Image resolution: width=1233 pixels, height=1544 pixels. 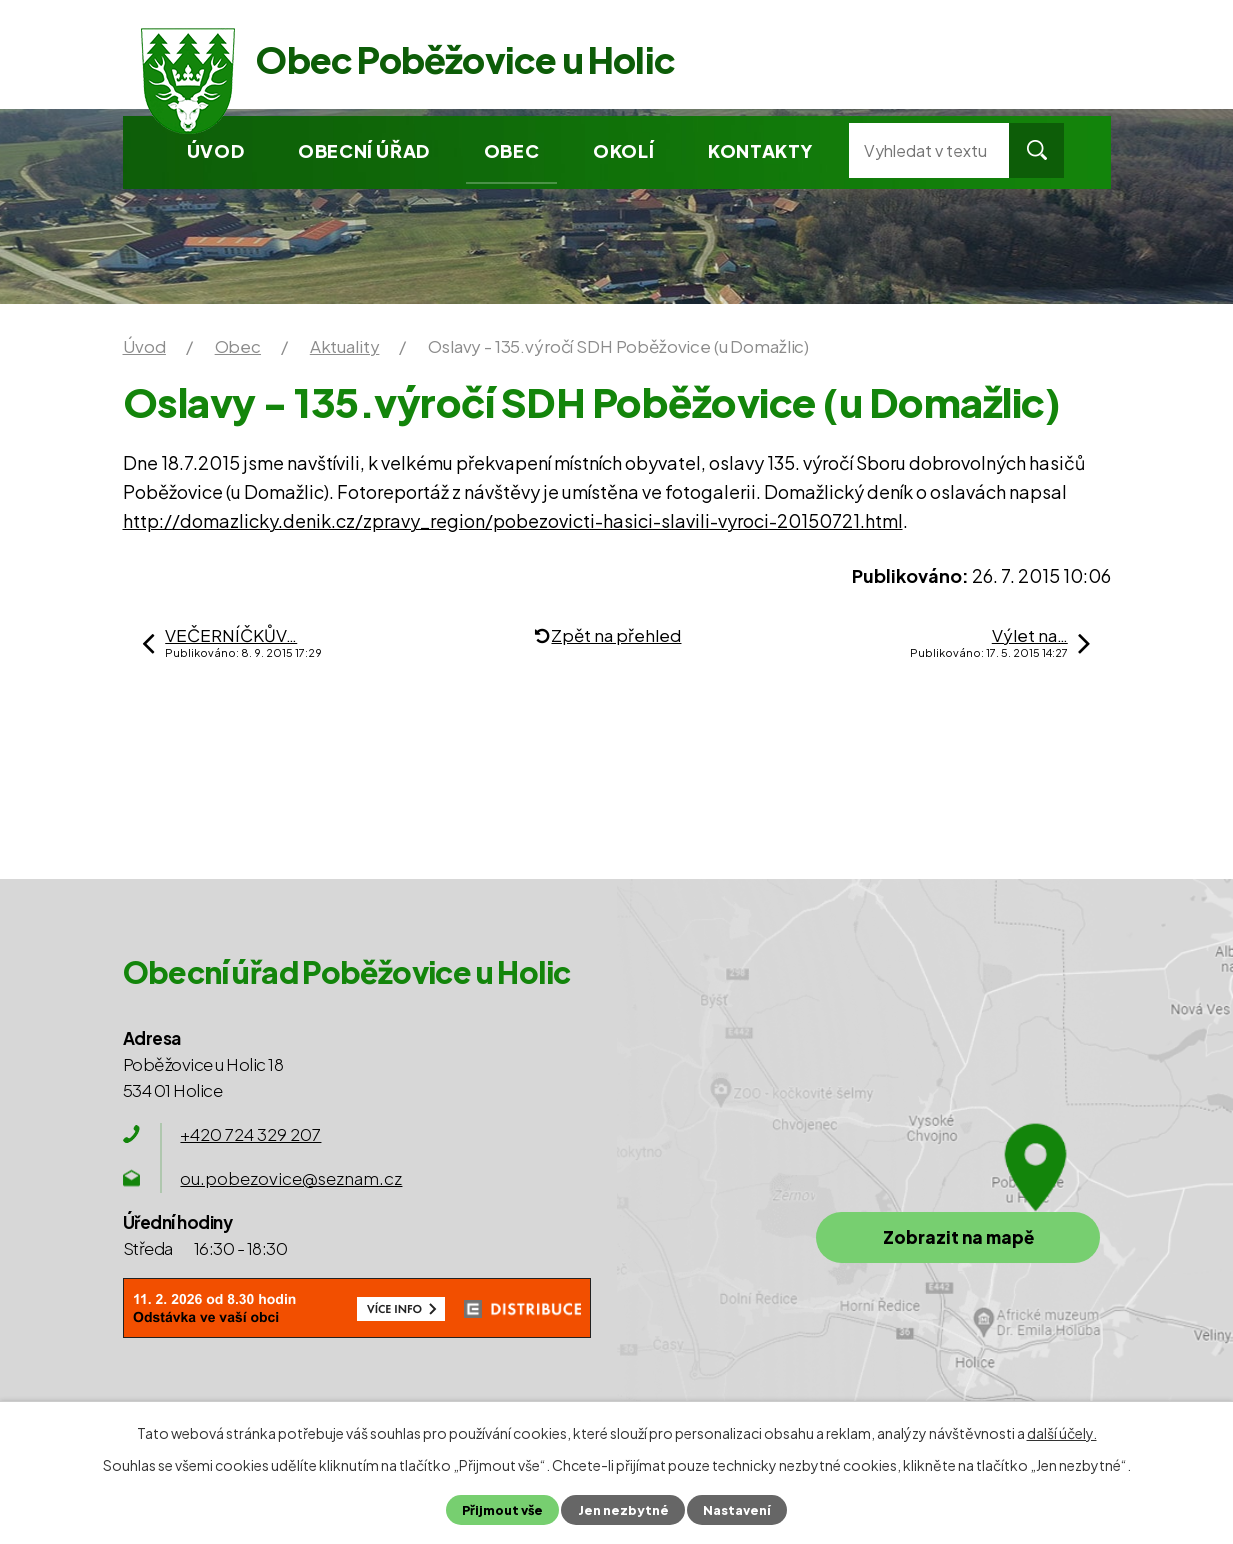 What do you see at coordinates (215, 150) in the screenshot?
I see `Úvod` at bounding box center [215, 150].